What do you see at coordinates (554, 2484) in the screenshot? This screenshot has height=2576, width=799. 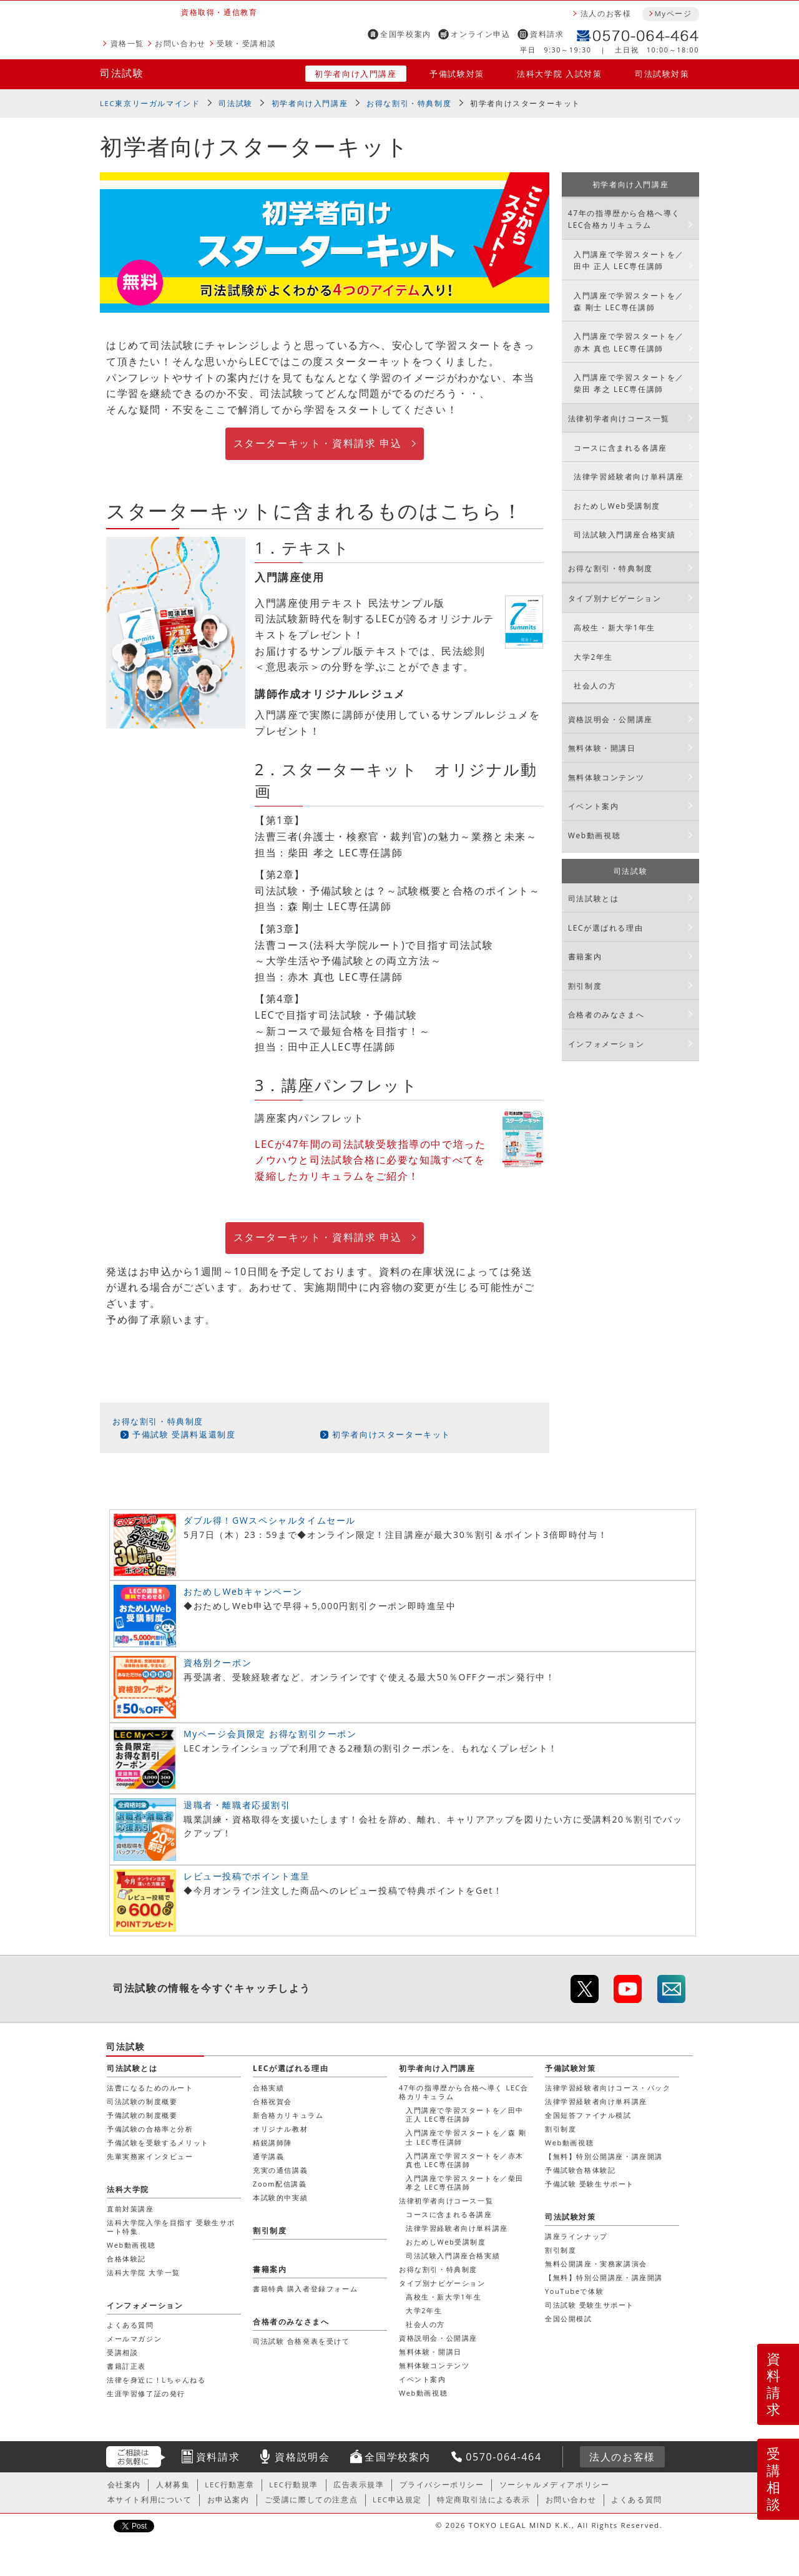 I see `ソーシャルメディアポリシー` at bounding box center [554, 2484].